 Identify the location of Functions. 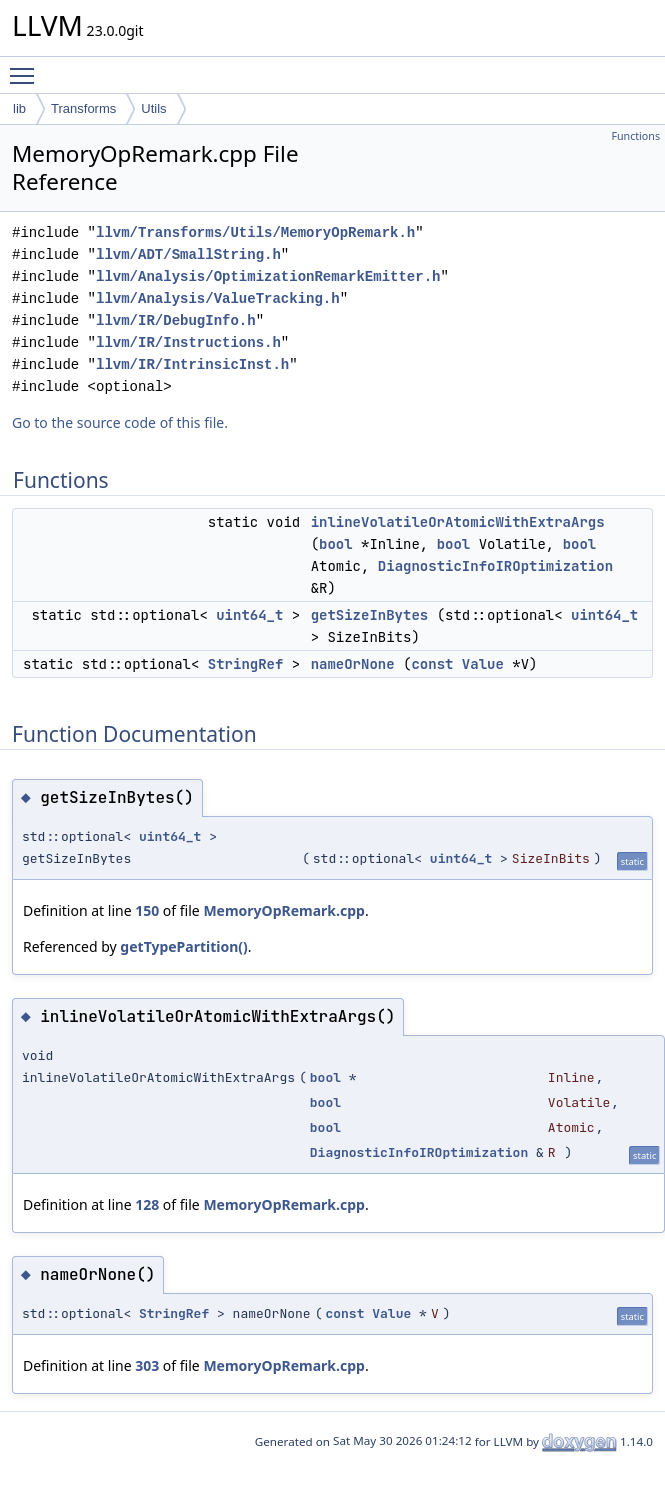
(635, 136).